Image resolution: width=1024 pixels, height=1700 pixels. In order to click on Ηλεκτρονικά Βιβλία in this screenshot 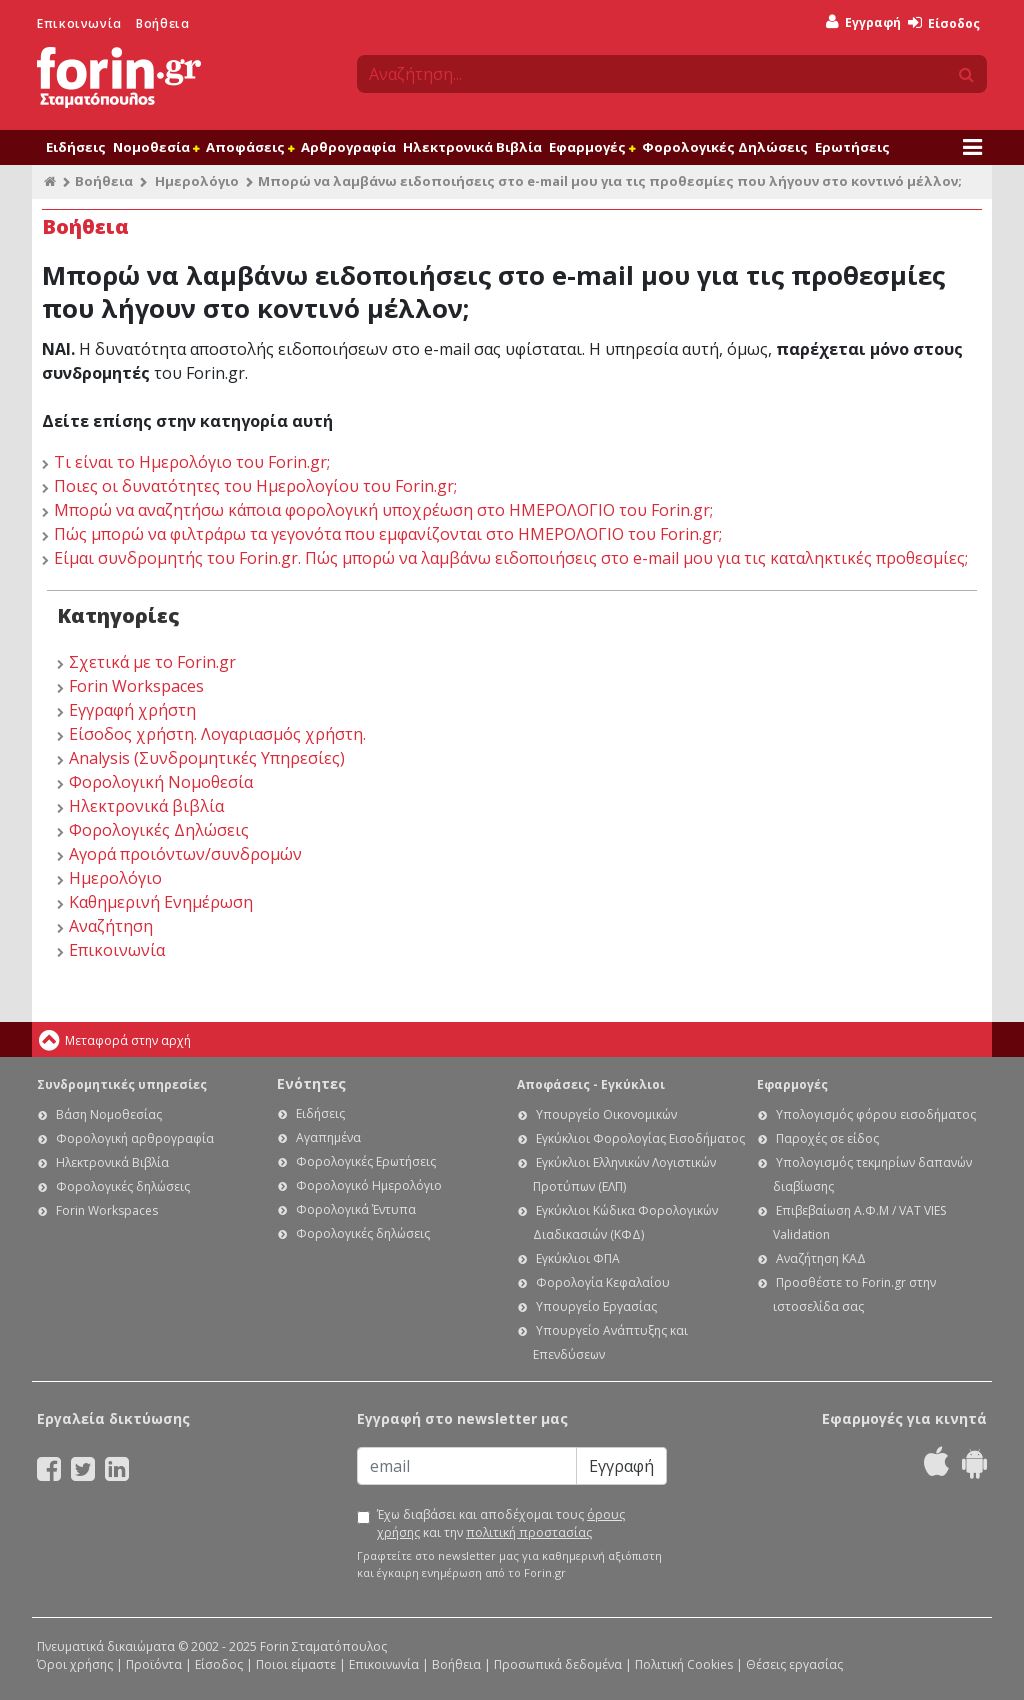, I will do `click(472, 147)`.